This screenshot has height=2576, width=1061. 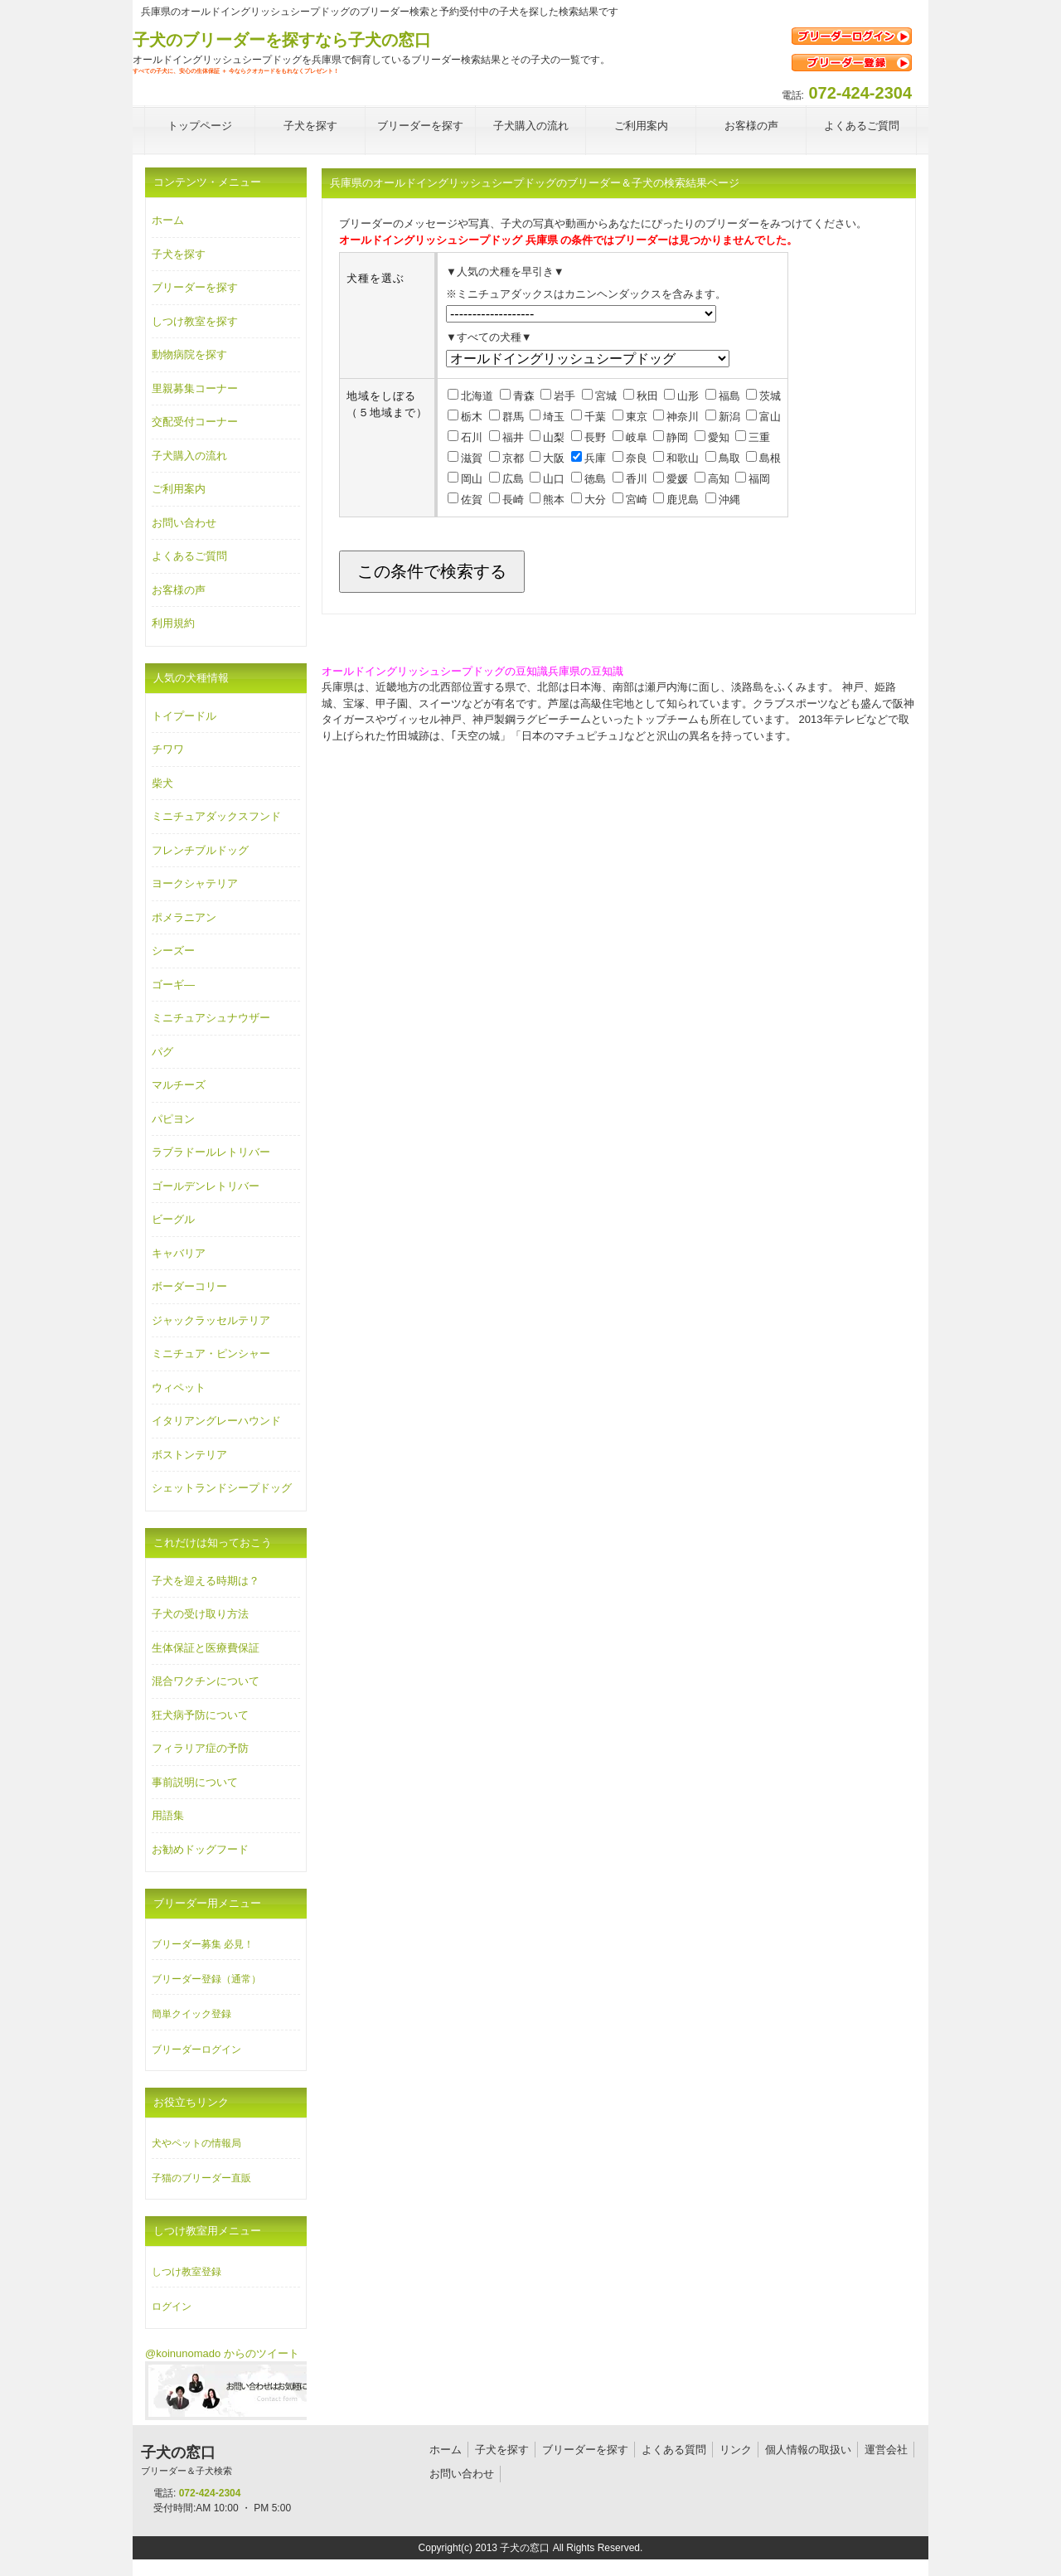 I want to click on ビーグル, so click(x=173, y=1219).